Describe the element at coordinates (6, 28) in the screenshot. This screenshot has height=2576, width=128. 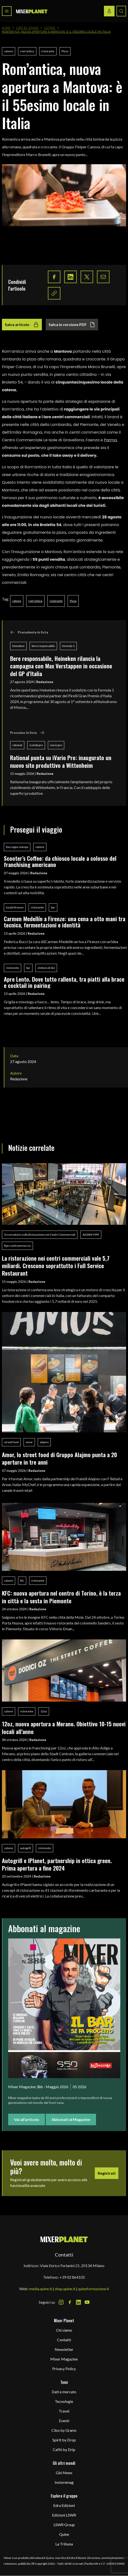
I see `Home` at that location.